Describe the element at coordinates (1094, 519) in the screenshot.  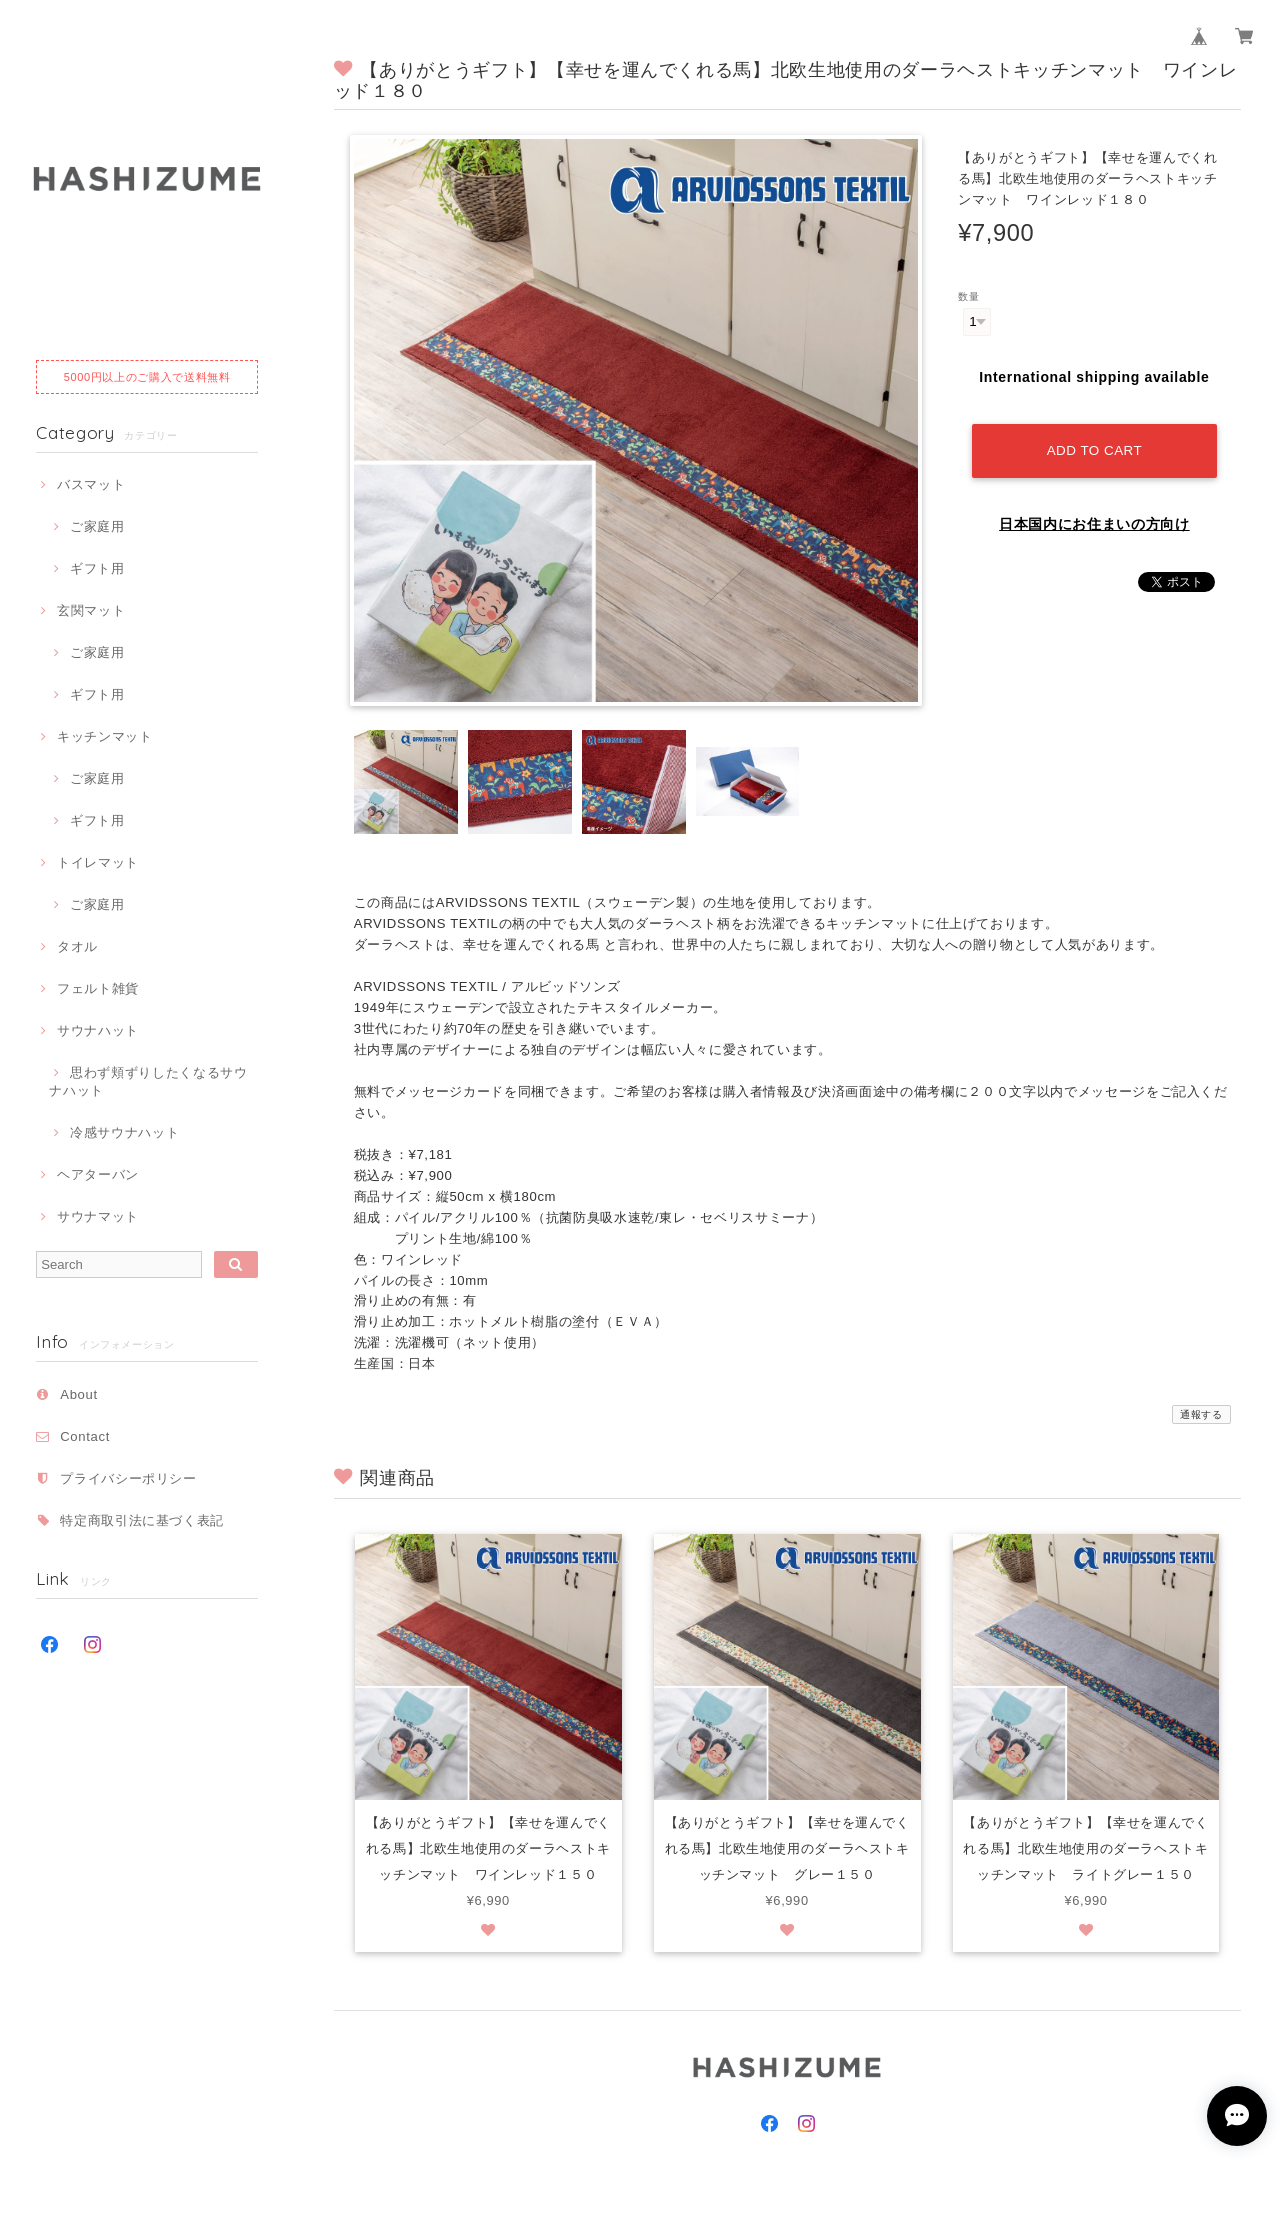
I see `日本国内にお住まいの方向け` at that location.